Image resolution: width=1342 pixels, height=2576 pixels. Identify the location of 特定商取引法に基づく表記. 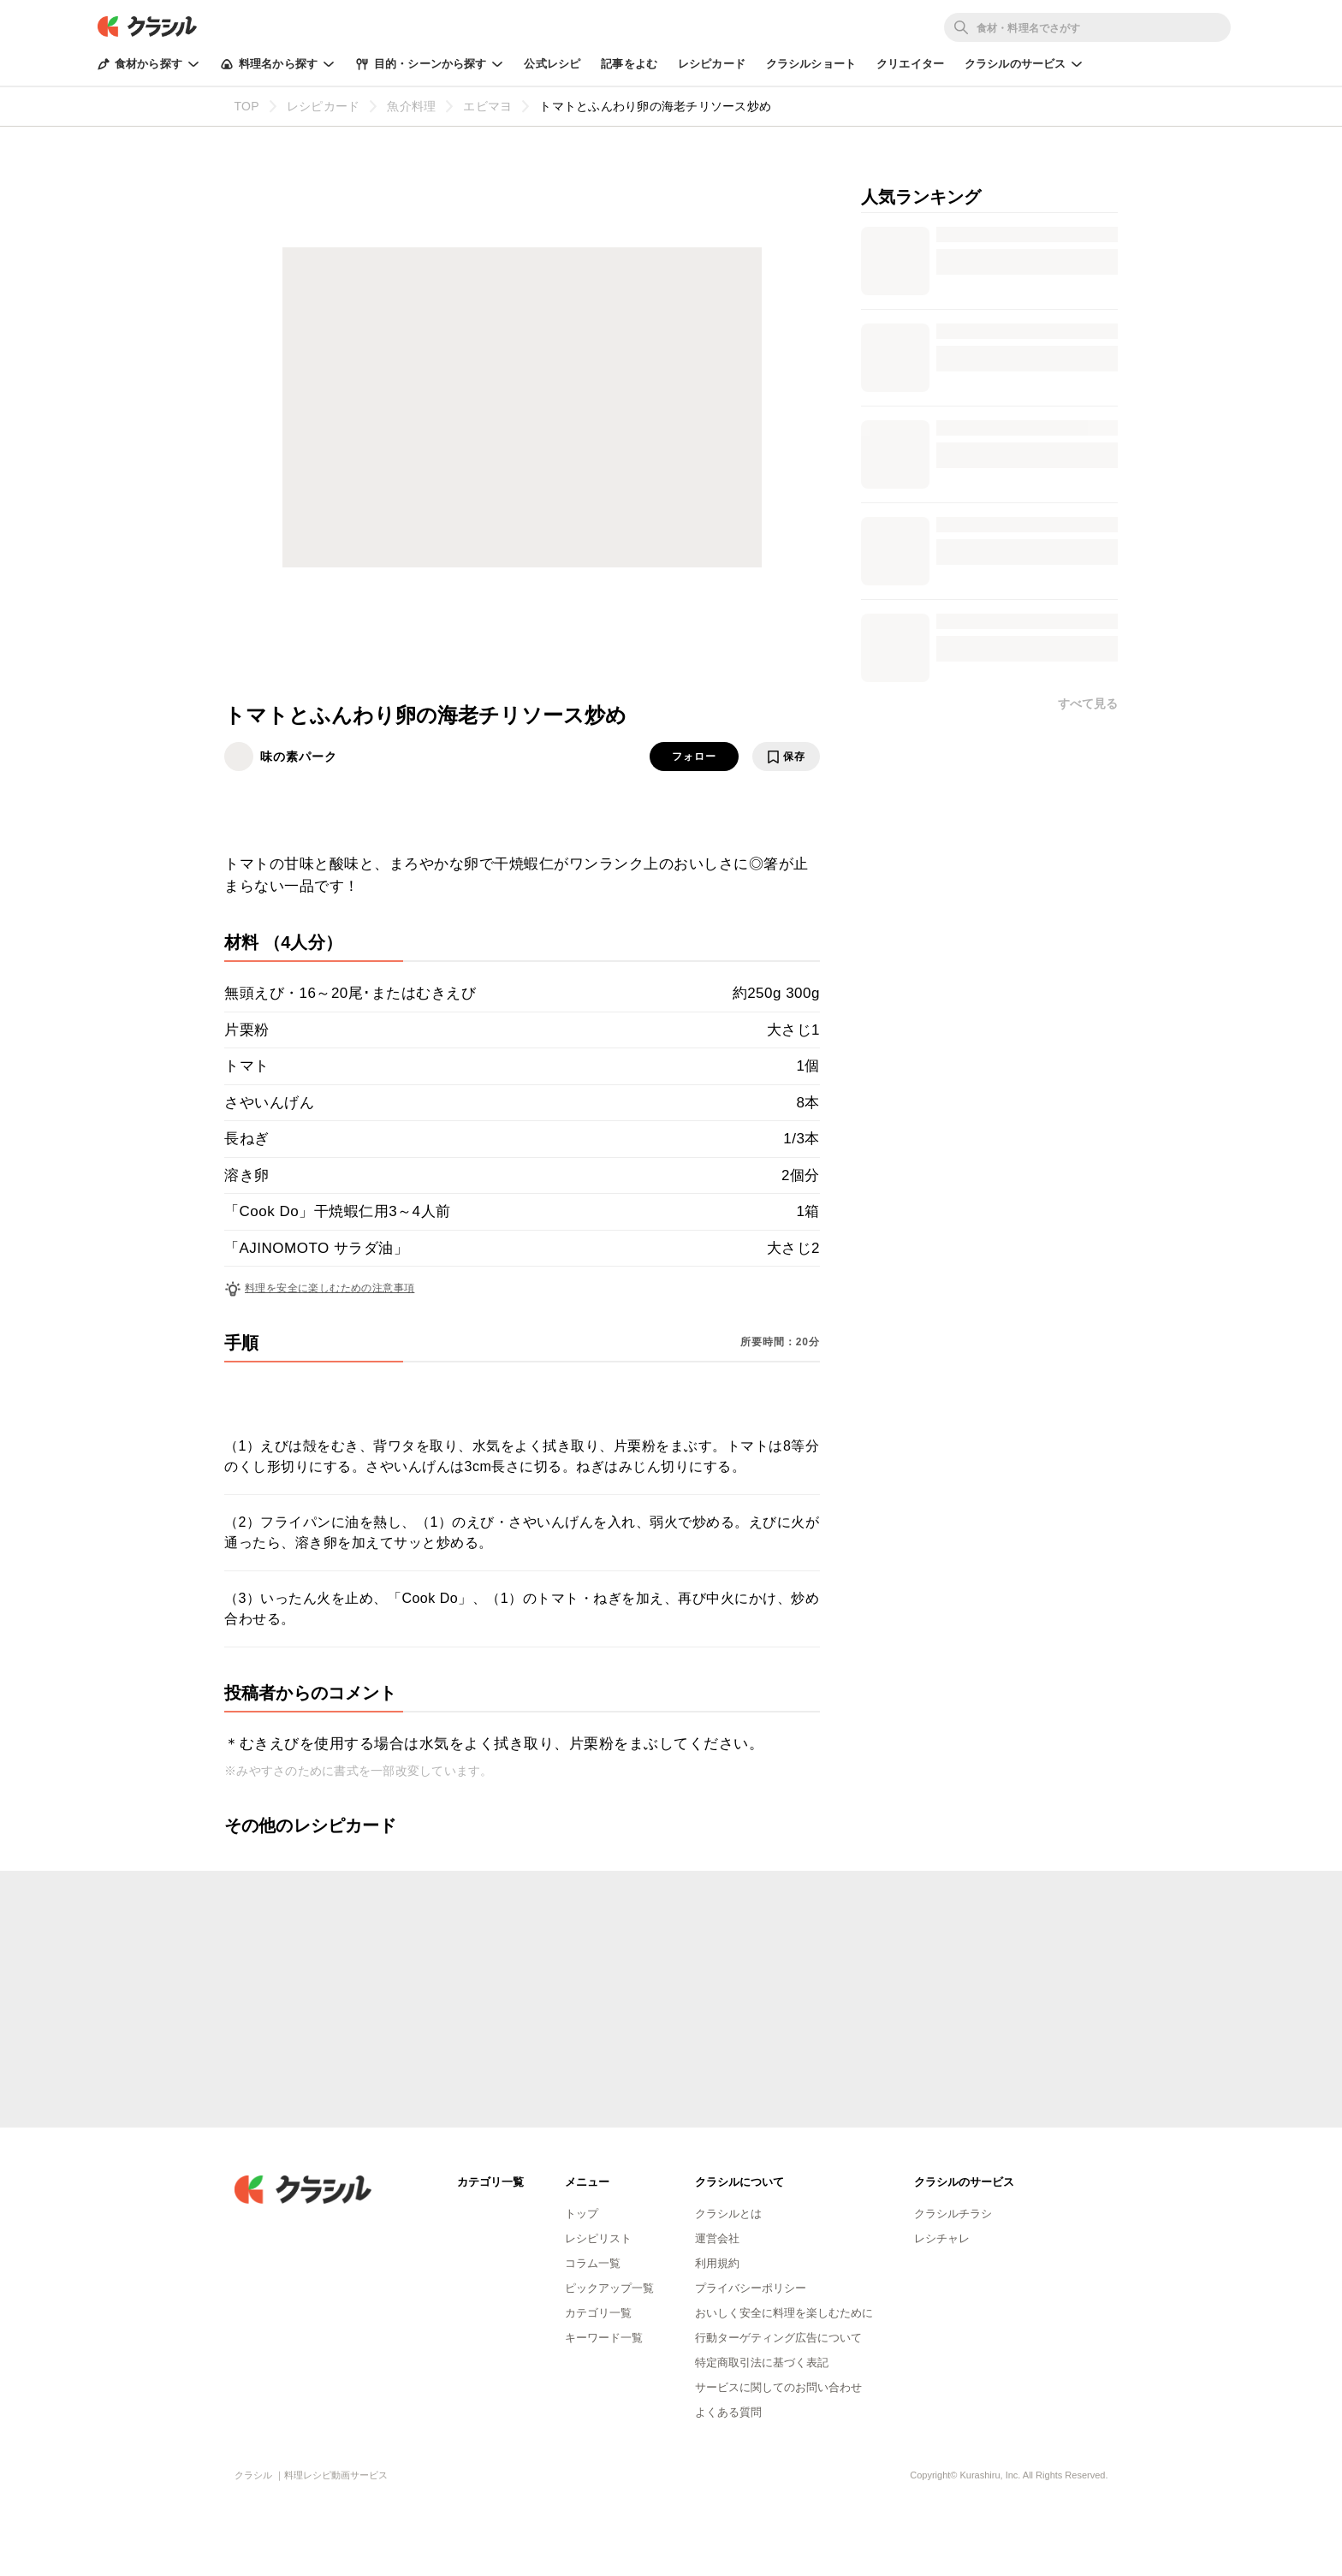
(761, 2362).